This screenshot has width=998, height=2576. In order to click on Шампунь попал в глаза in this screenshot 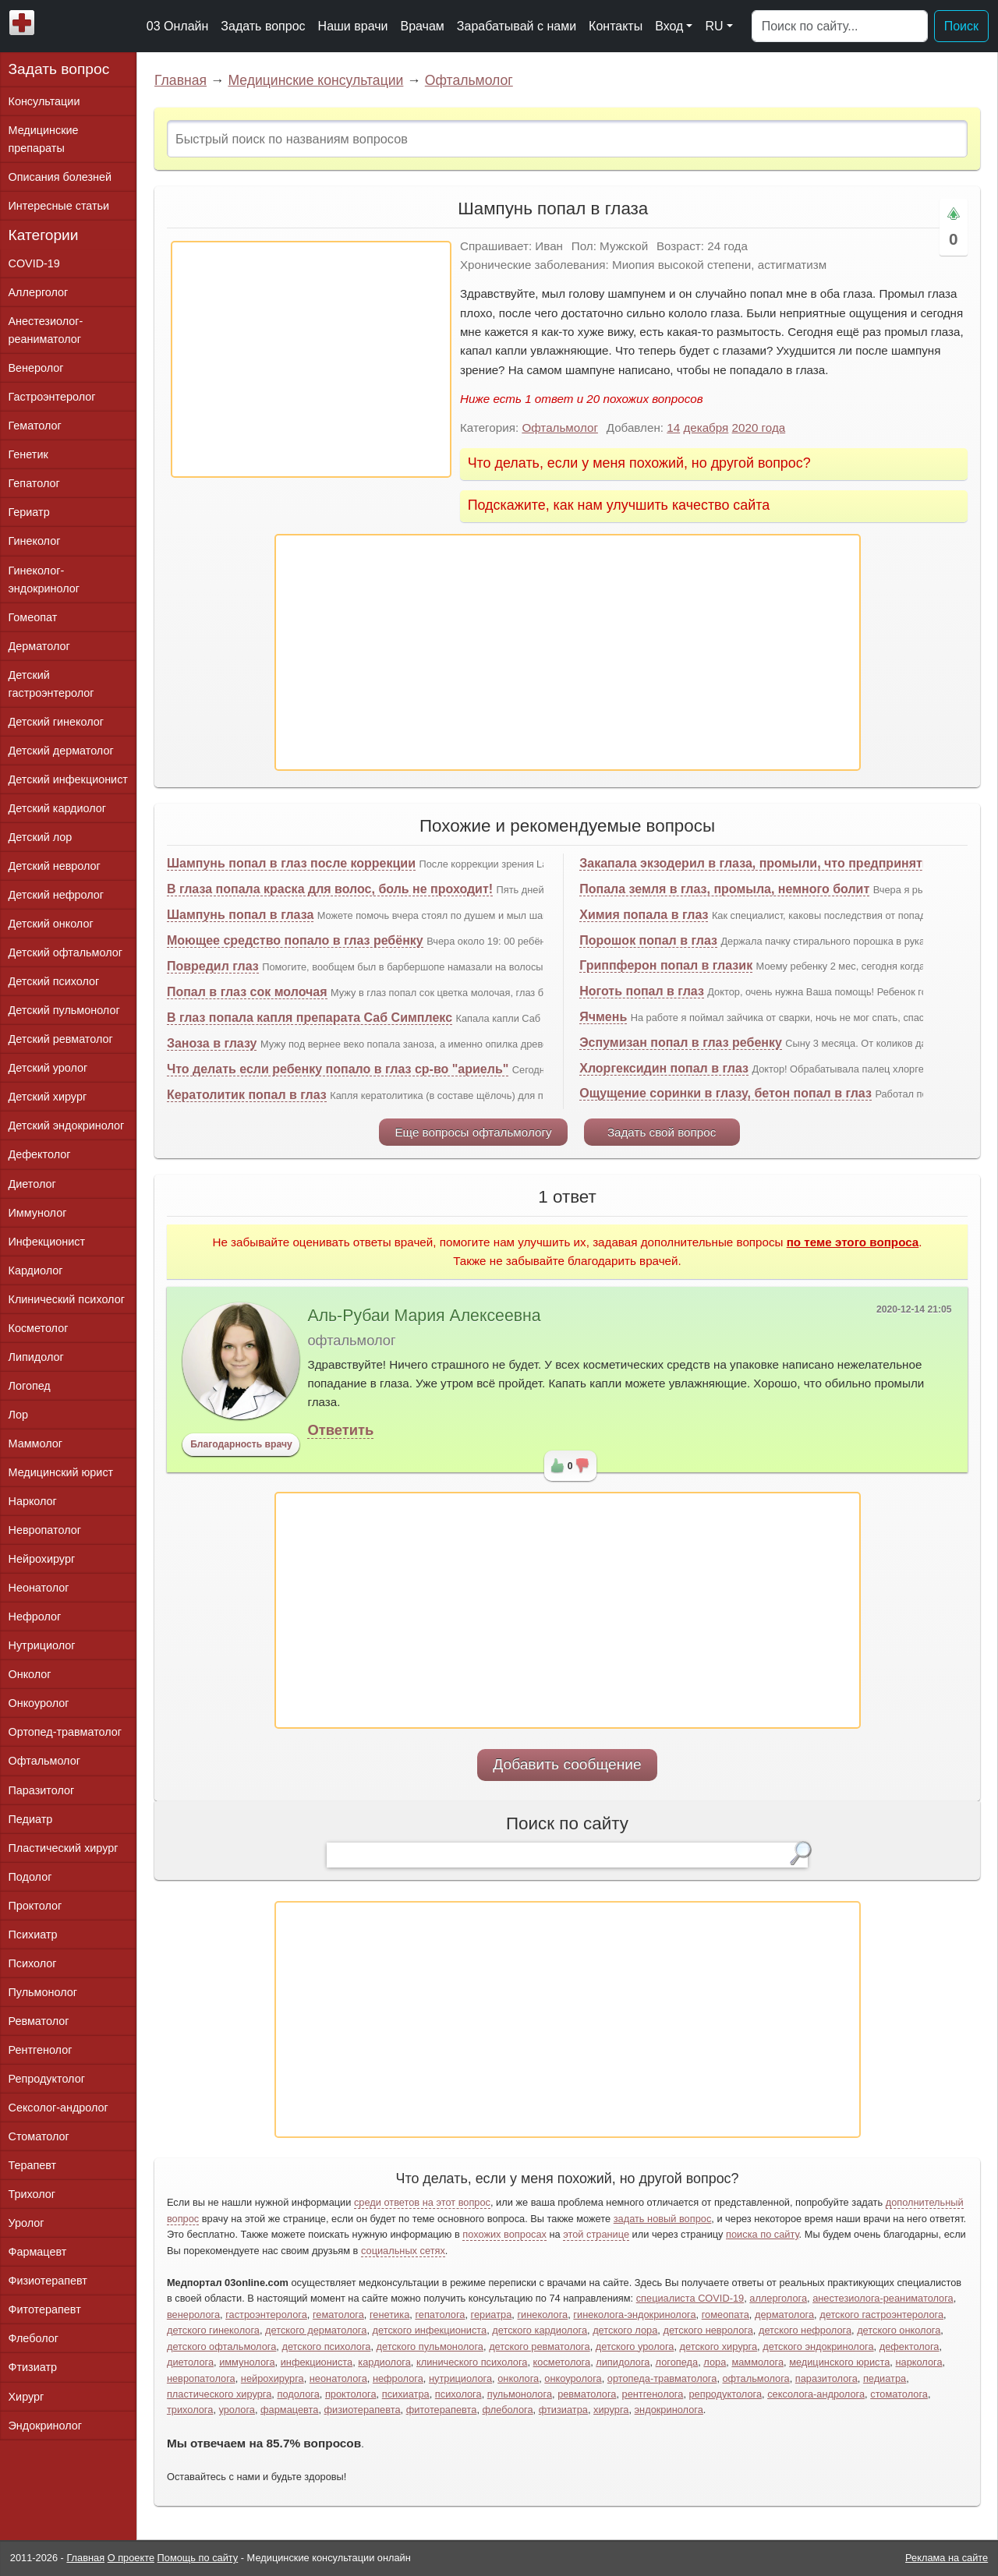, I will do `click(240, 914)`.